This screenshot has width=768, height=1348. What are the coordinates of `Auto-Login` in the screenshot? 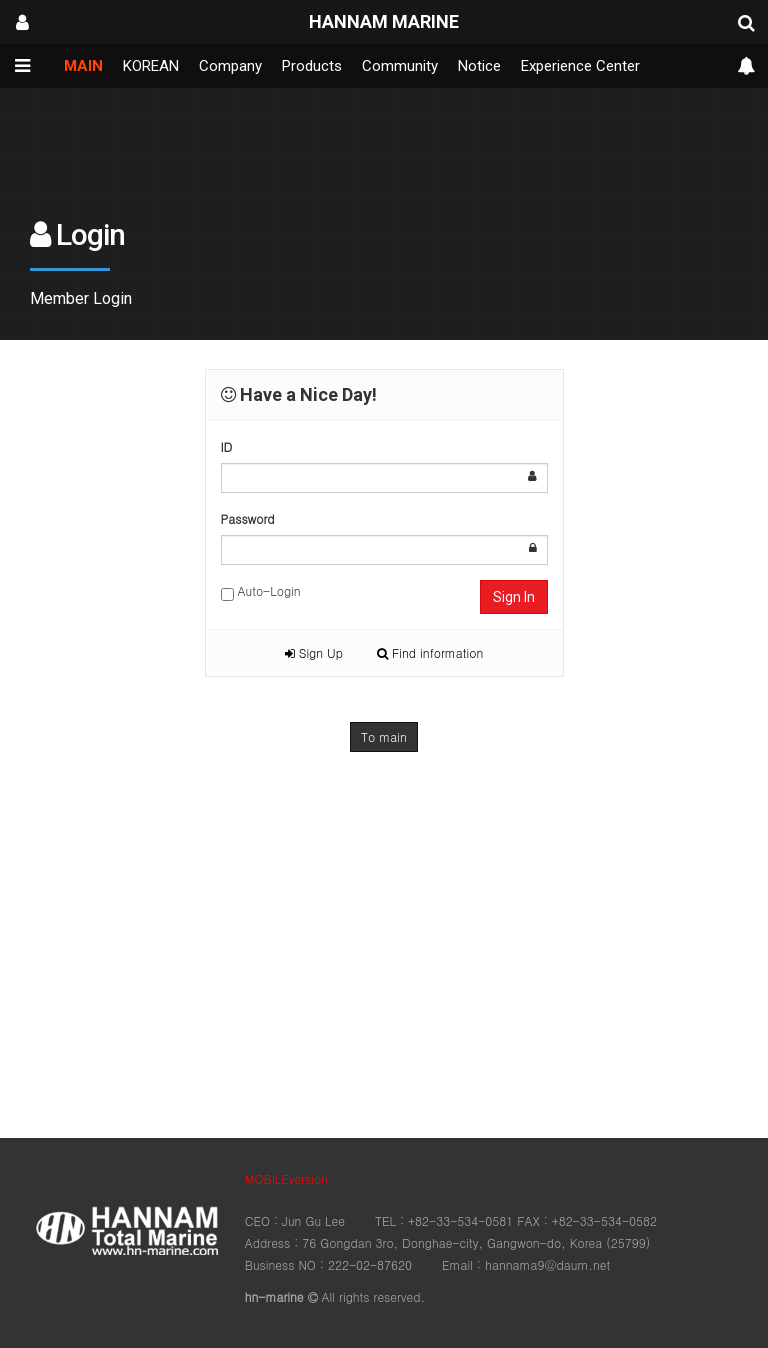 It's located at (261, 591).